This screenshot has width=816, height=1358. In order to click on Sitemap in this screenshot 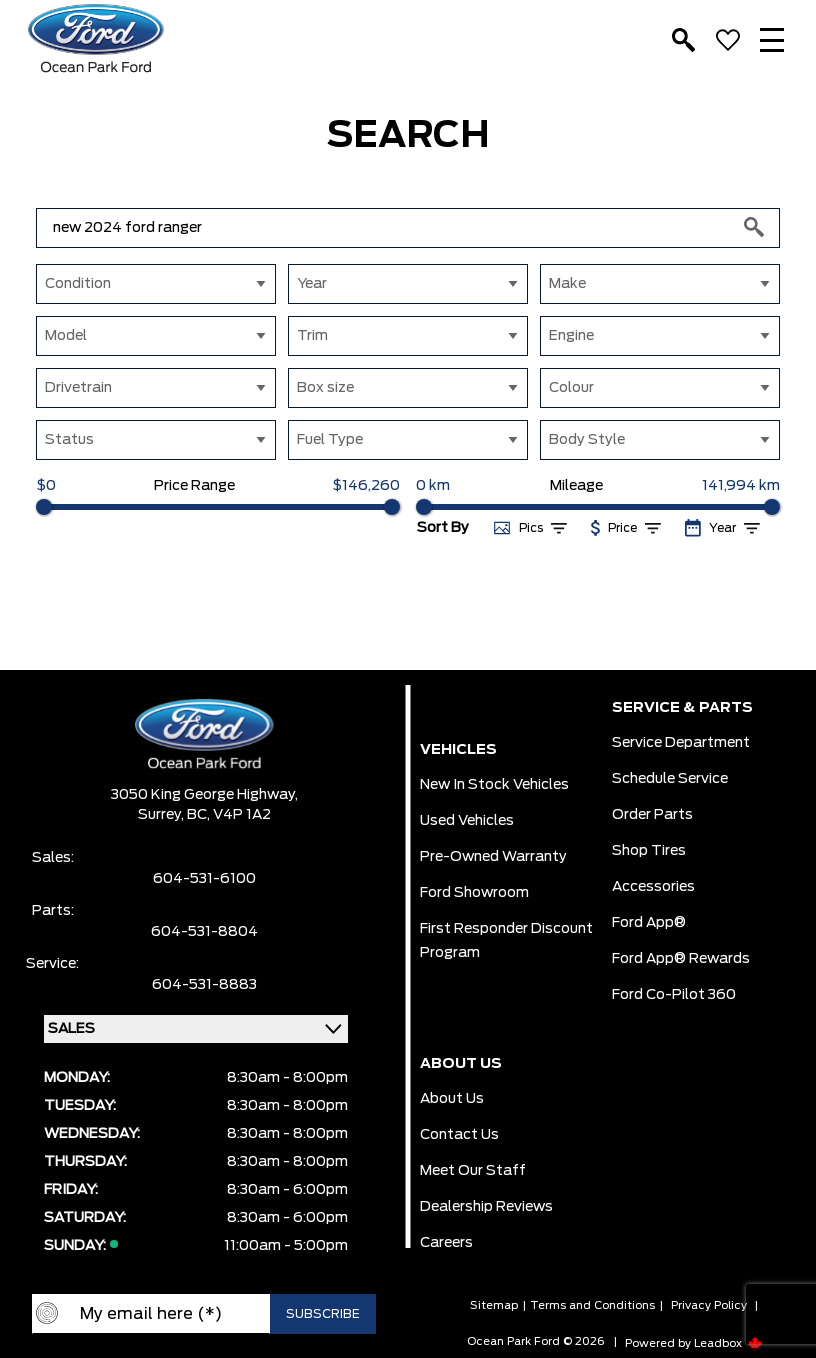, I will do `click(494, 1305)`.